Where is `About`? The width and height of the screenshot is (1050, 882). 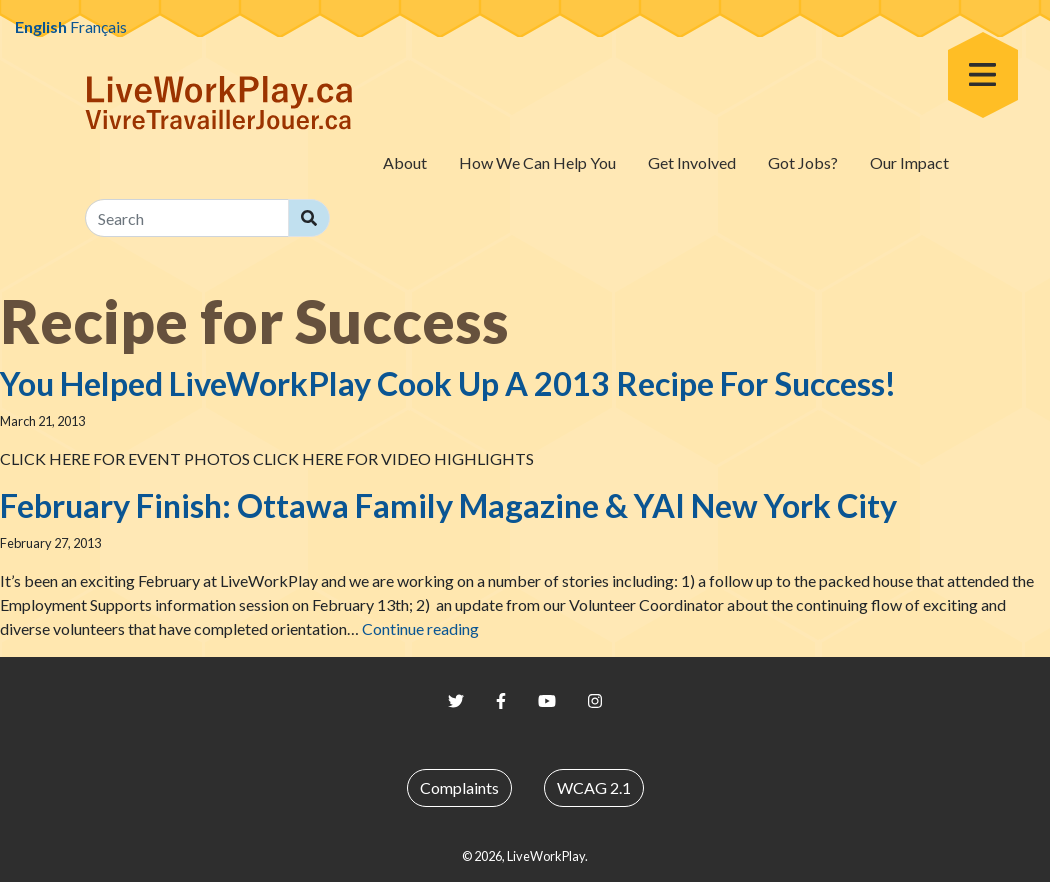 About is located at coordinates (405, 162).